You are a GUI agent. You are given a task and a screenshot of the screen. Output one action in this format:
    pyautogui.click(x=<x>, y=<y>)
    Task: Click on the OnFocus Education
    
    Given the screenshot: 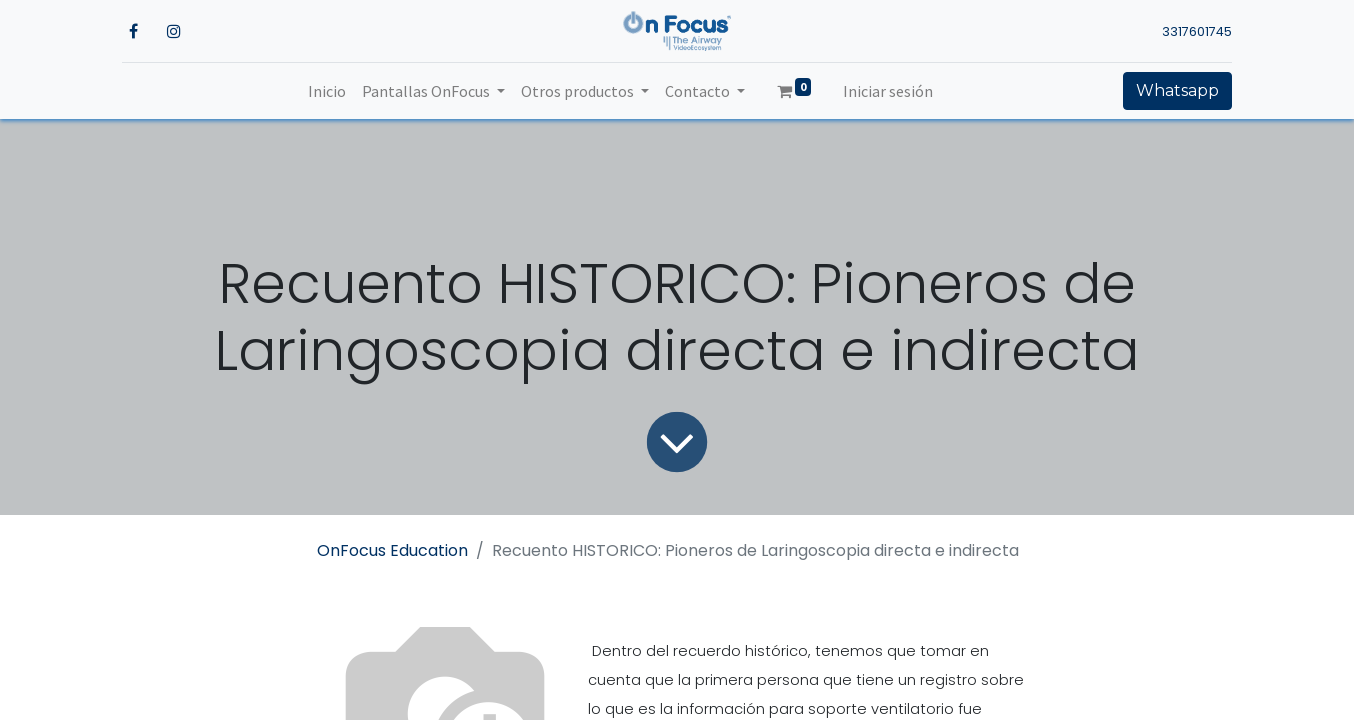 What is the action you would take?
    pyautogui.click(x=392, y=550)
    